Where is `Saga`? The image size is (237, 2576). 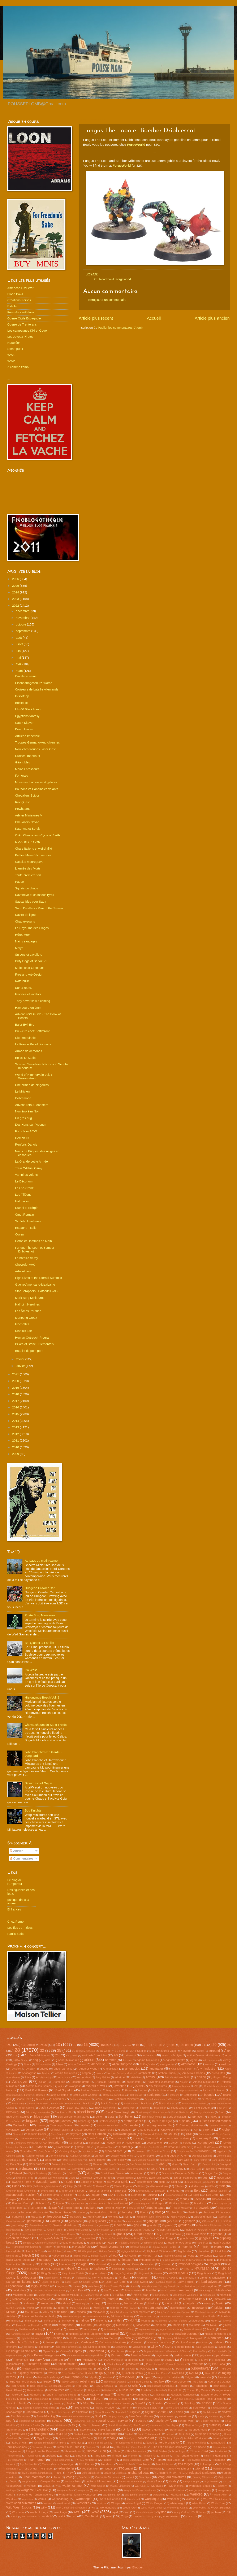
Saga is located at coordinates (77, 2398).